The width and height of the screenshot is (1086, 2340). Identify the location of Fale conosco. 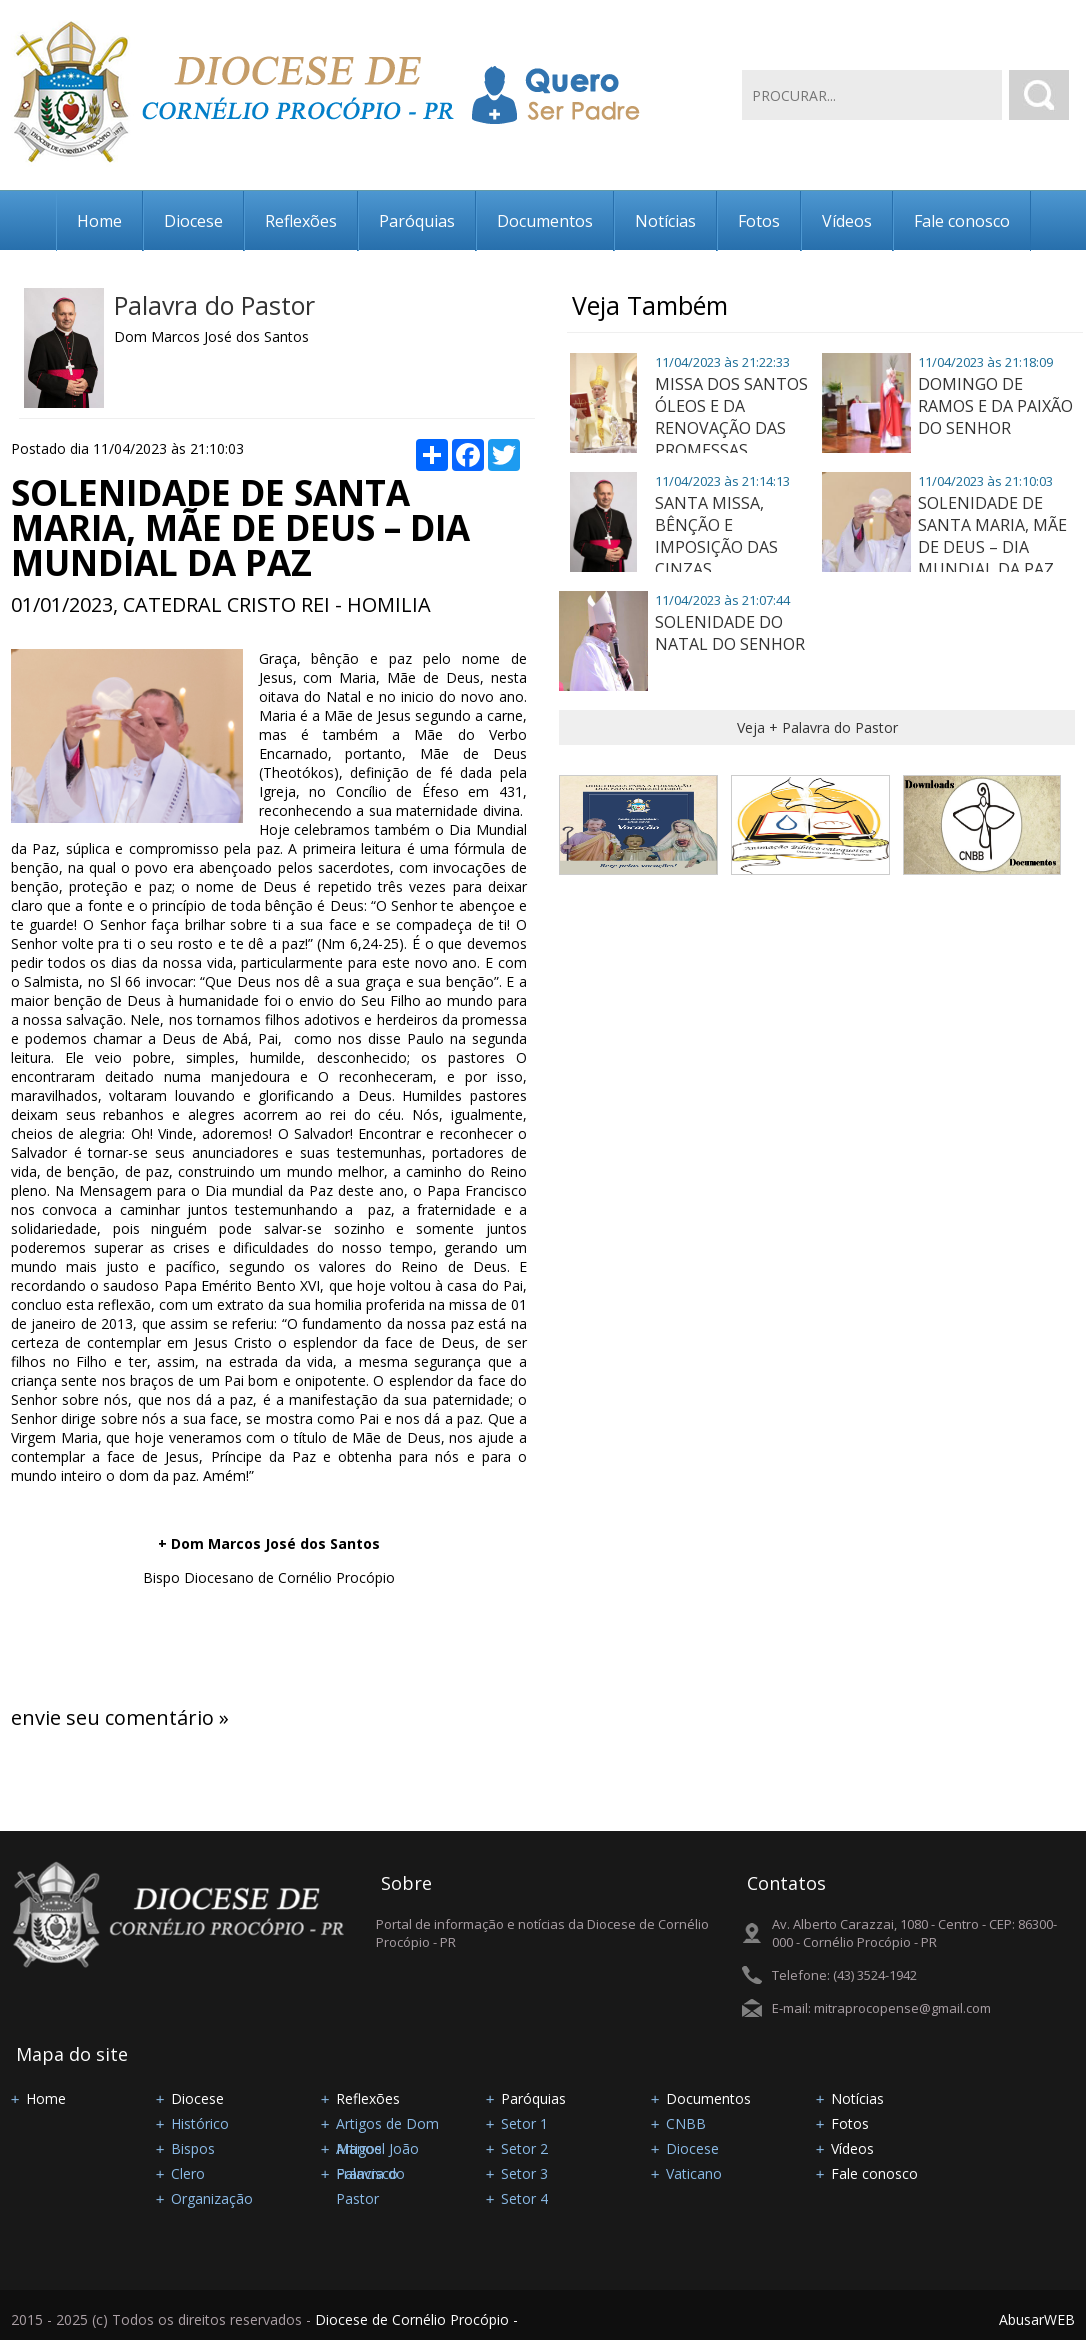
(962, 221).